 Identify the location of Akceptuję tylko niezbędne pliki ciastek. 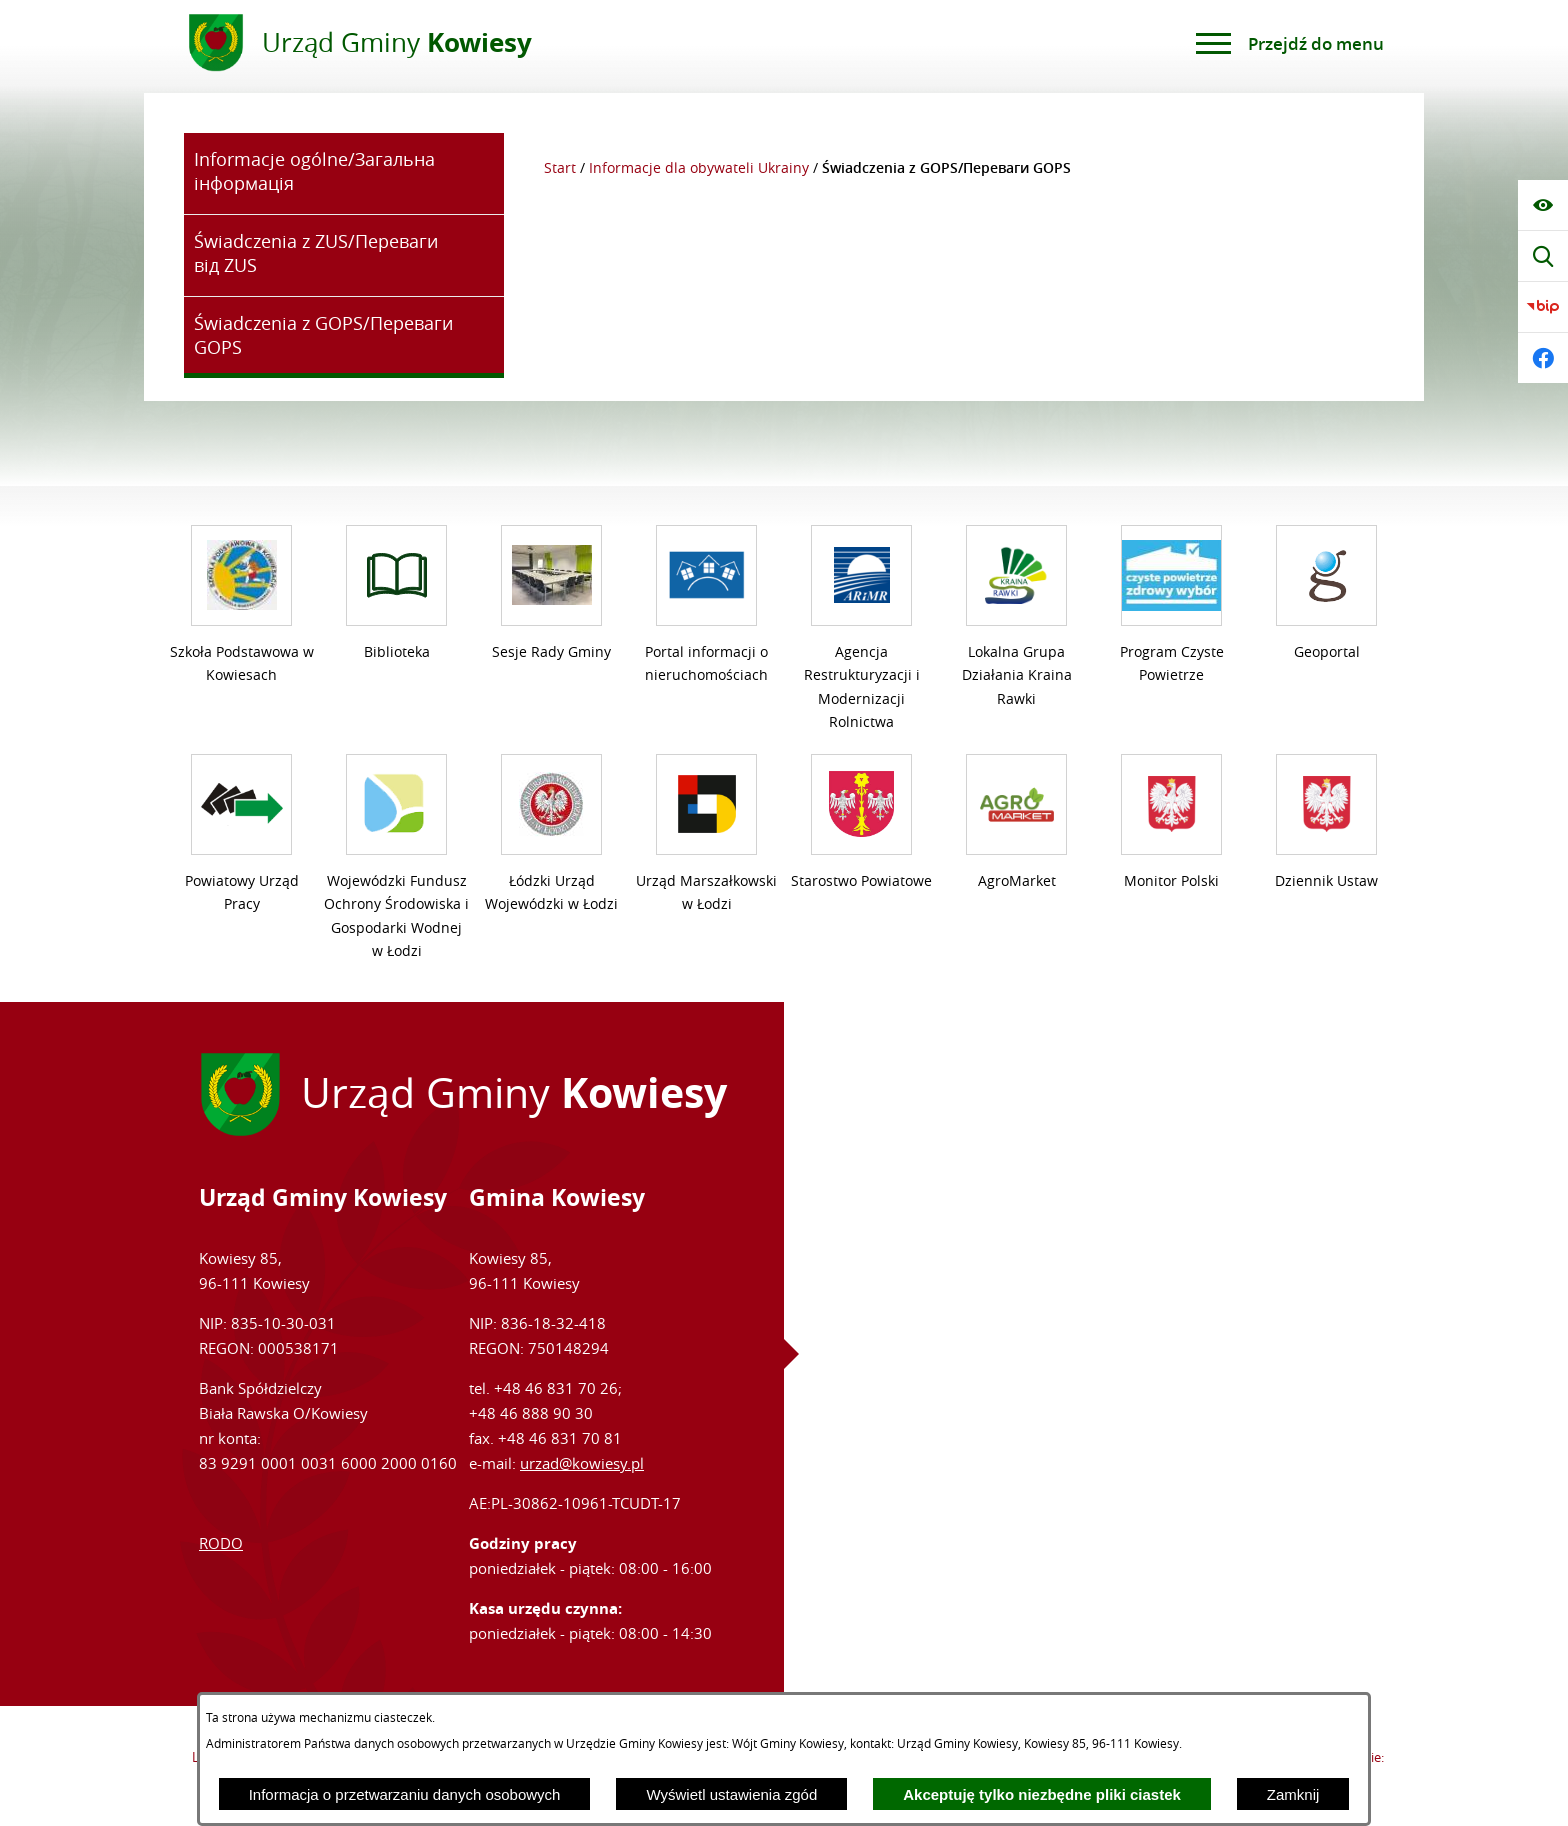
(1042, 1794).